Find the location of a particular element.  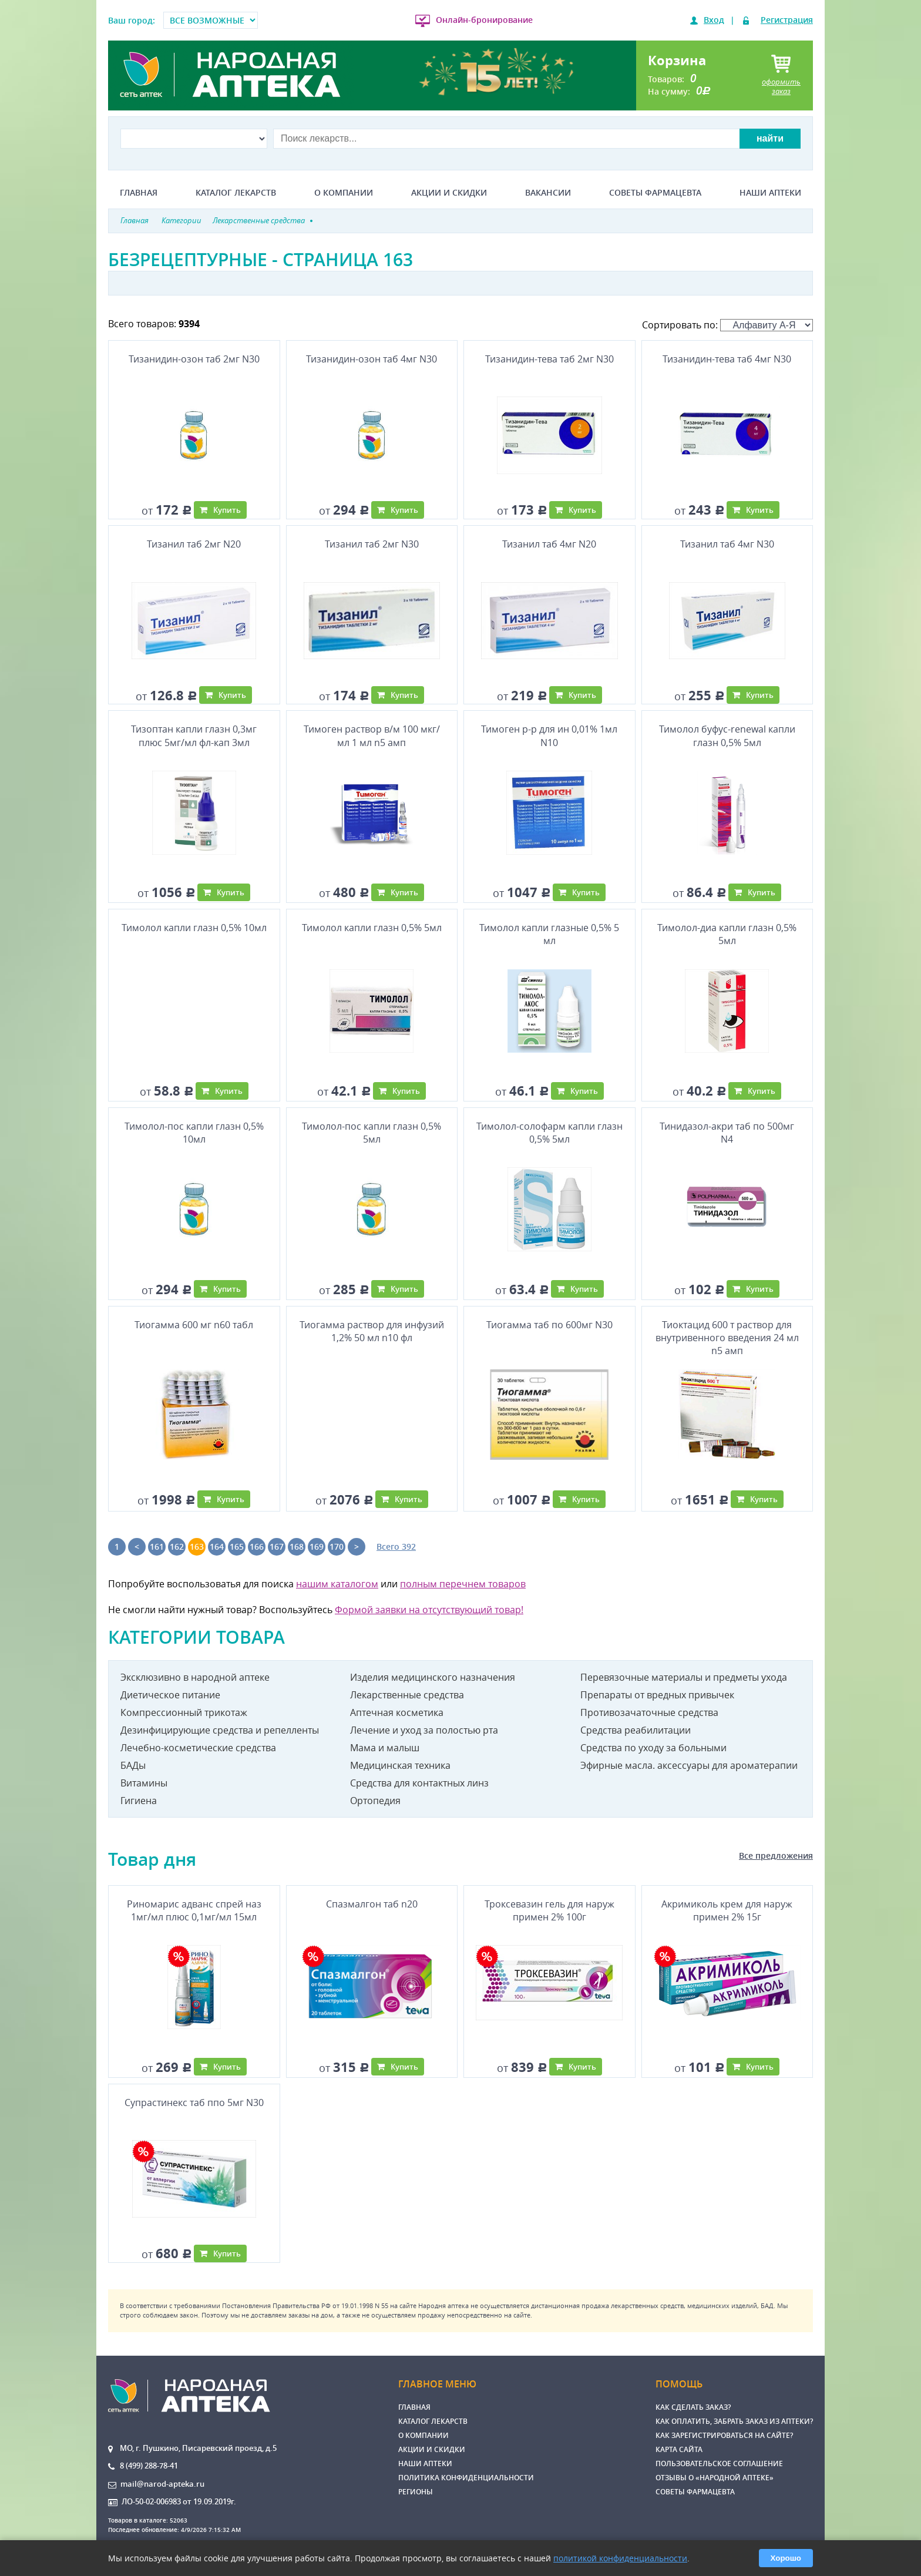

Риномарис адванс спрей наз 1мг/мл плюс 0,1мг/мл 15мл is located at coordinates (194, 1910).